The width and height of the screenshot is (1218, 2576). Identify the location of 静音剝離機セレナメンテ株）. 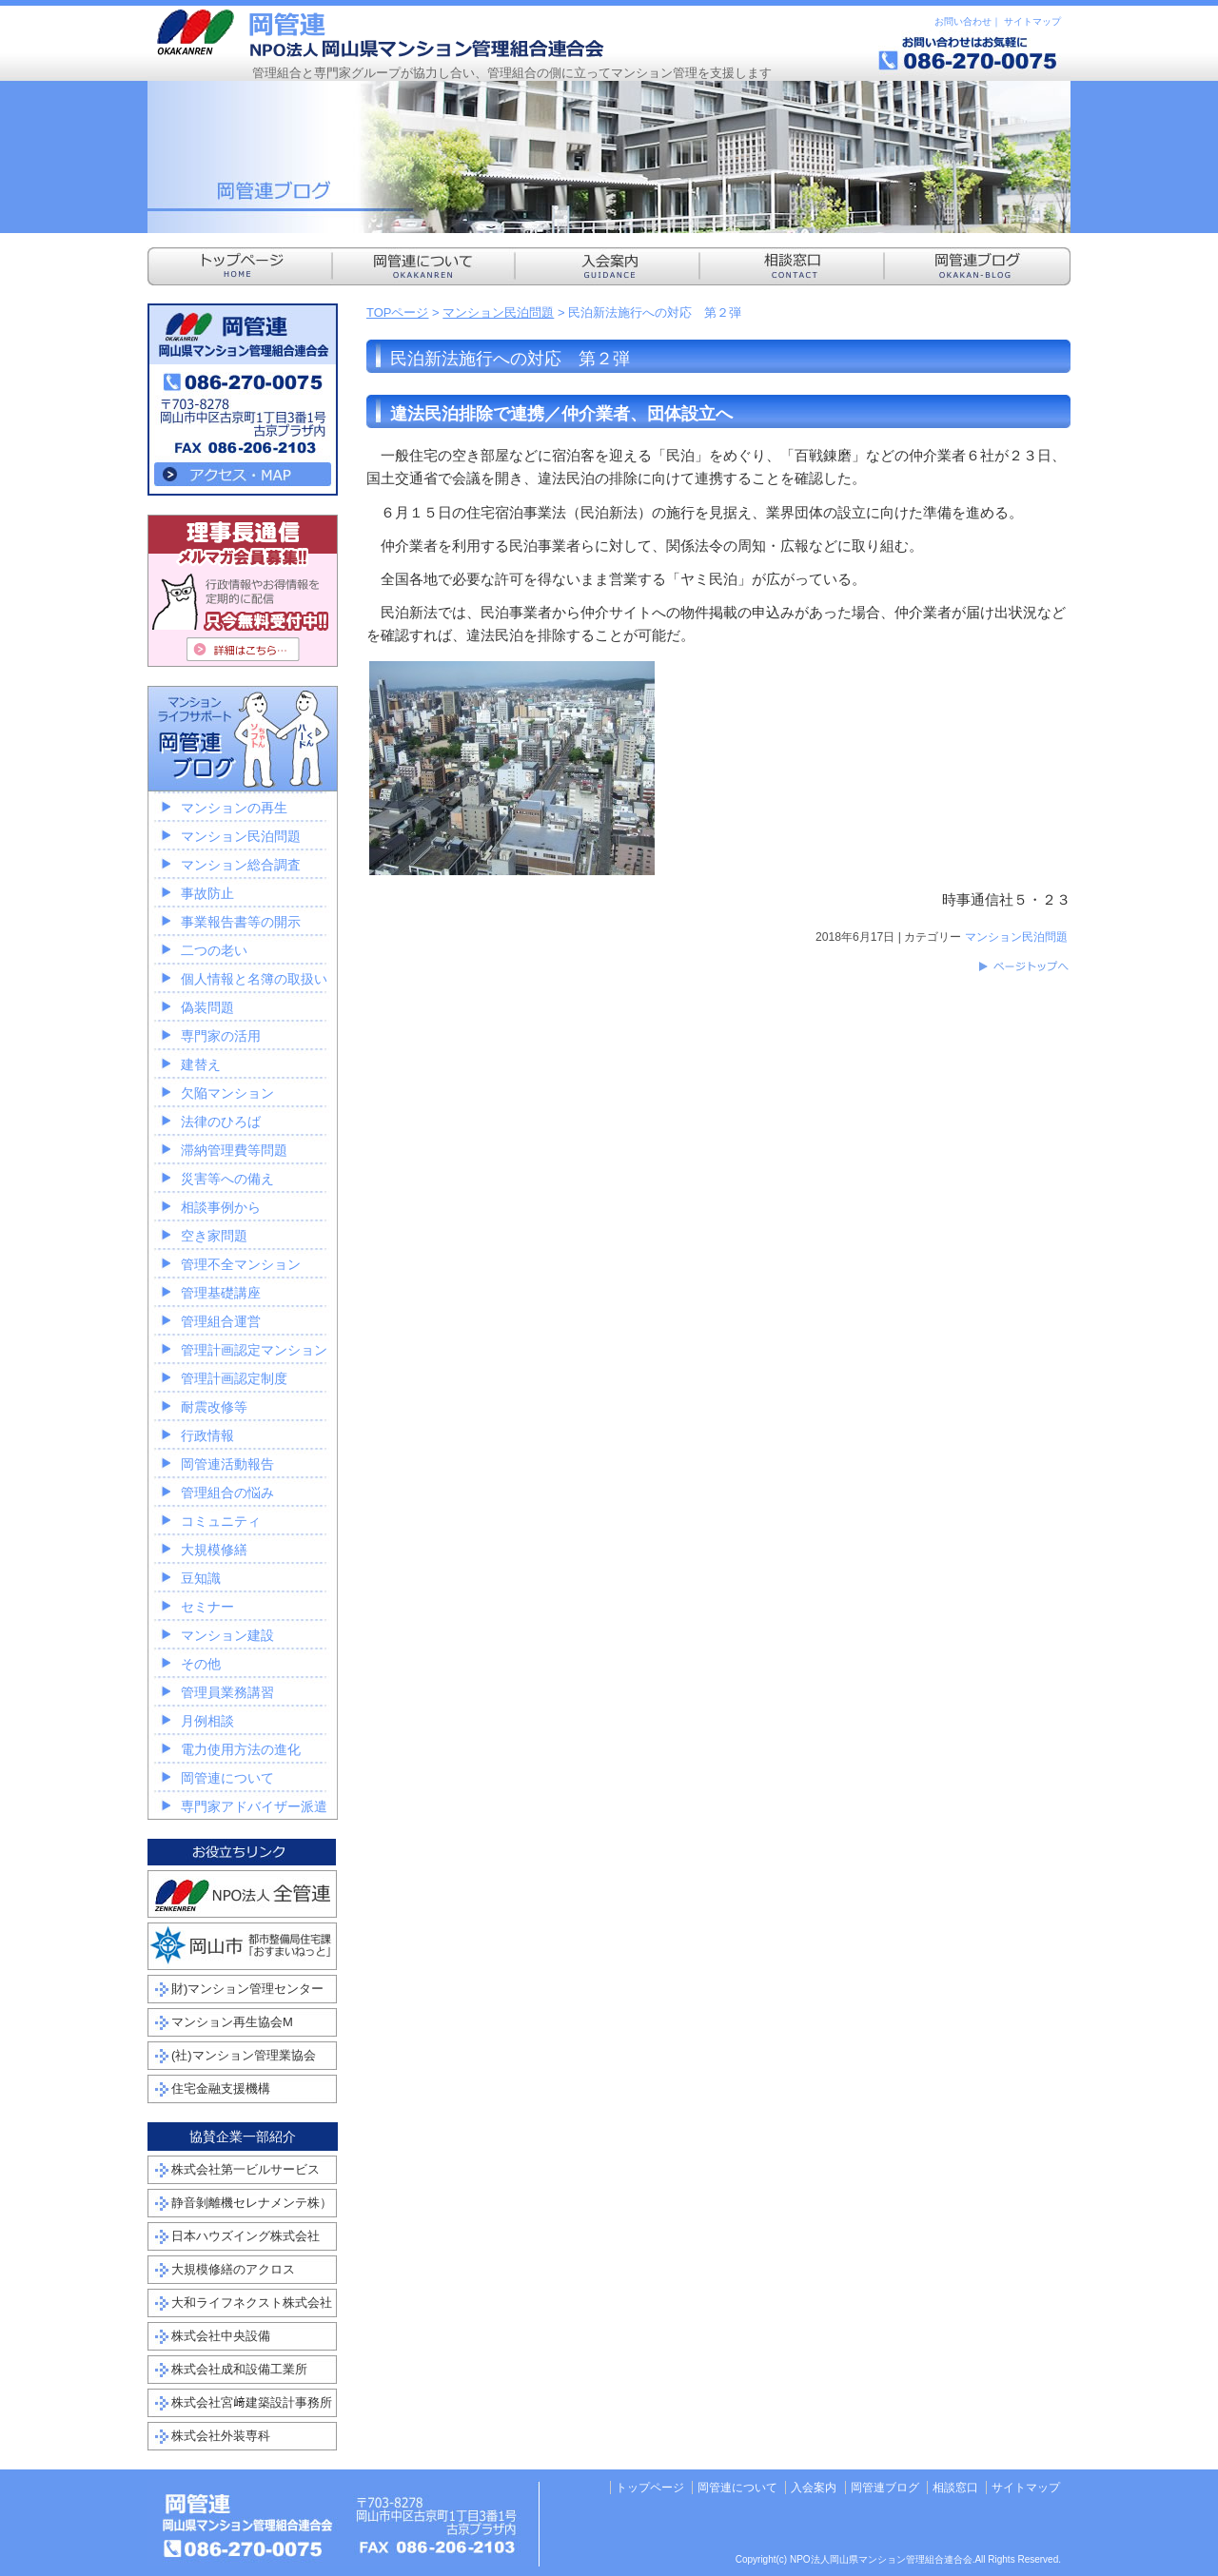
(251, 2202).